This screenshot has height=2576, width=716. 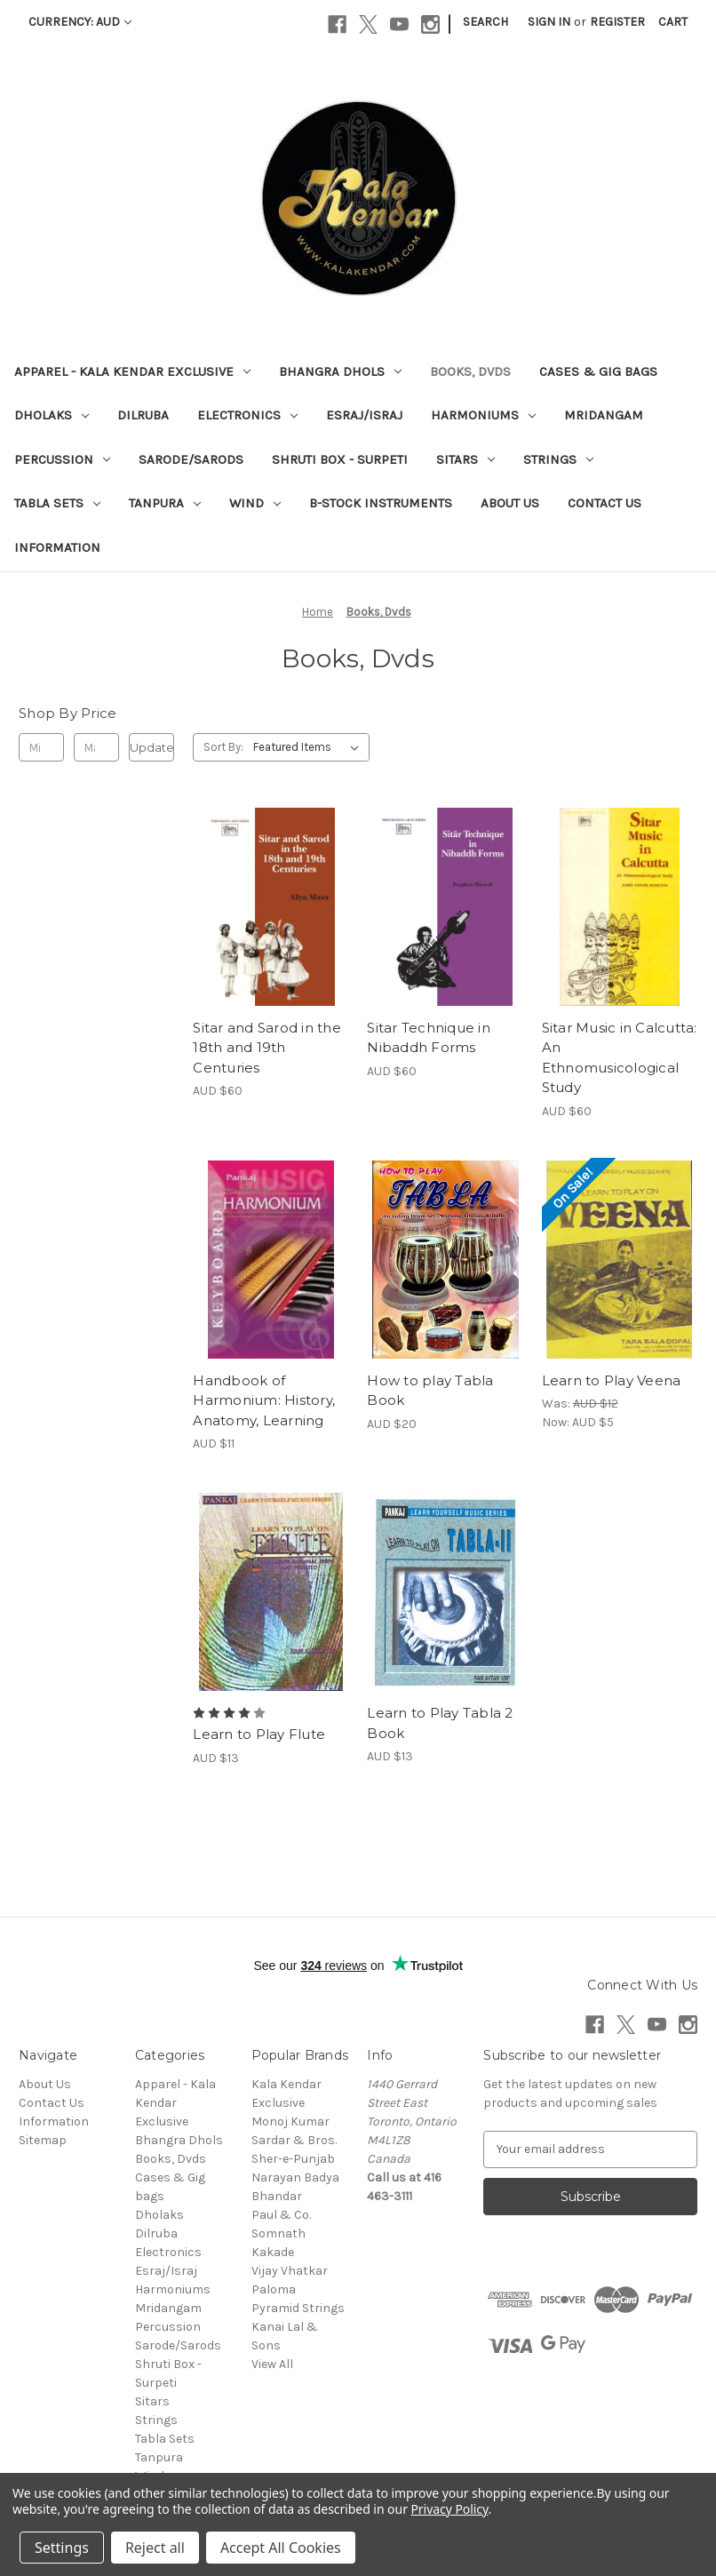 I want to click on Search, so click(x=485, y=21).